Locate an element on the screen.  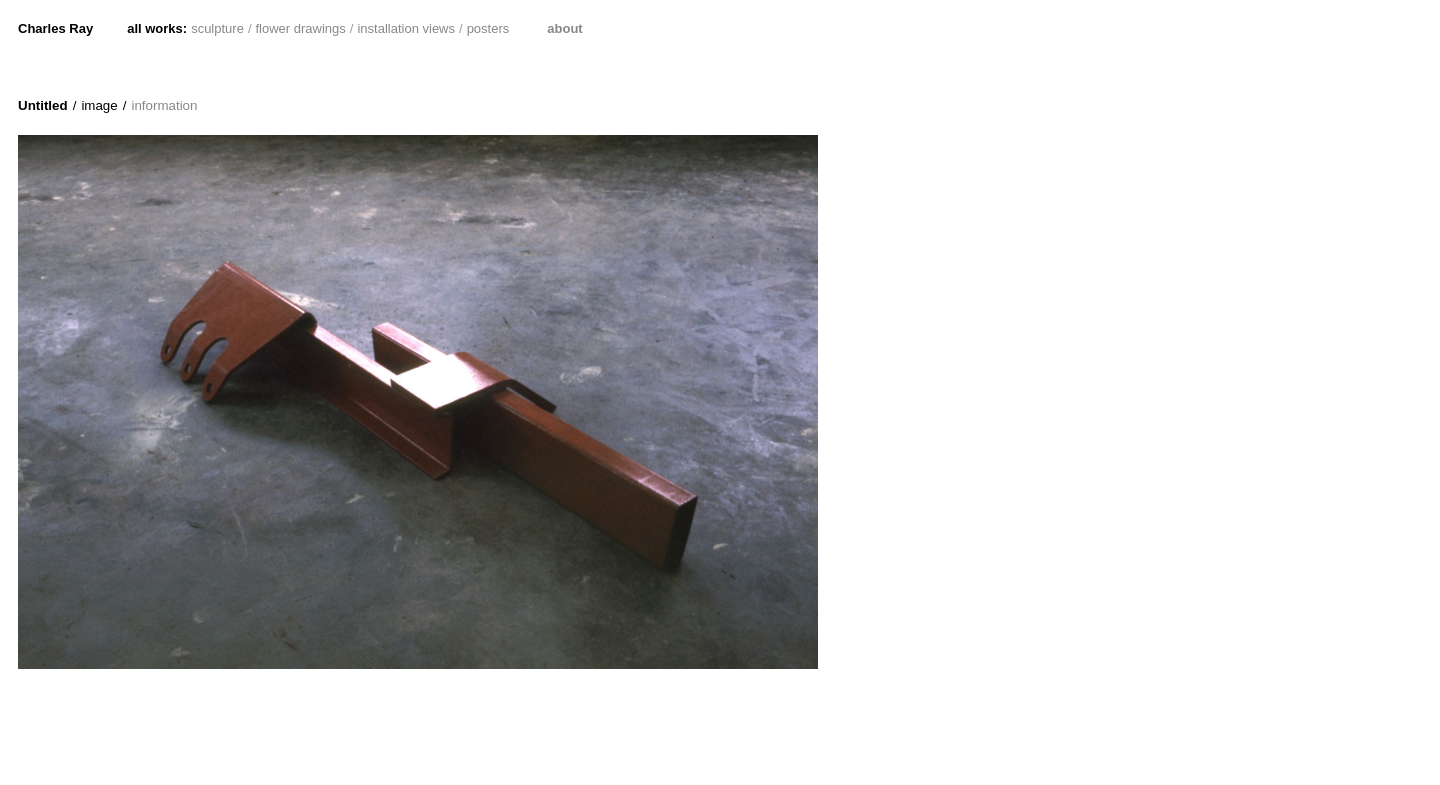
installation views is located at coordinates (406, 28).